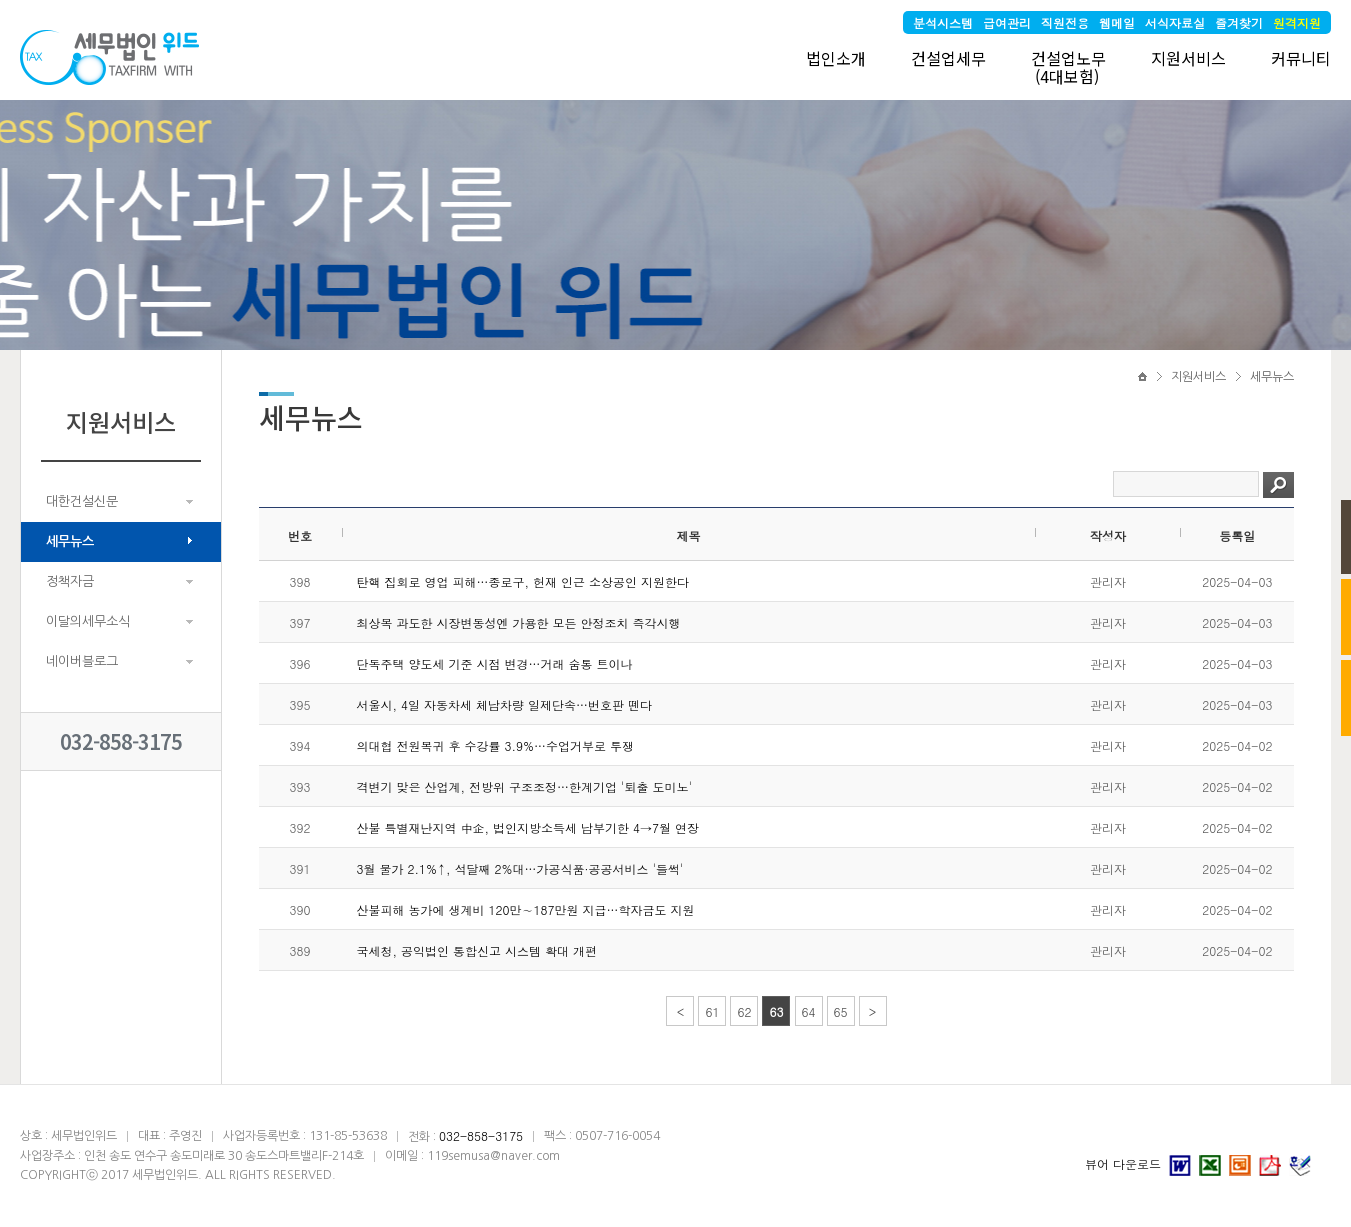 This screenshot has height=1227, width=1351. I want to click on 정책자금, so click(70, 581).